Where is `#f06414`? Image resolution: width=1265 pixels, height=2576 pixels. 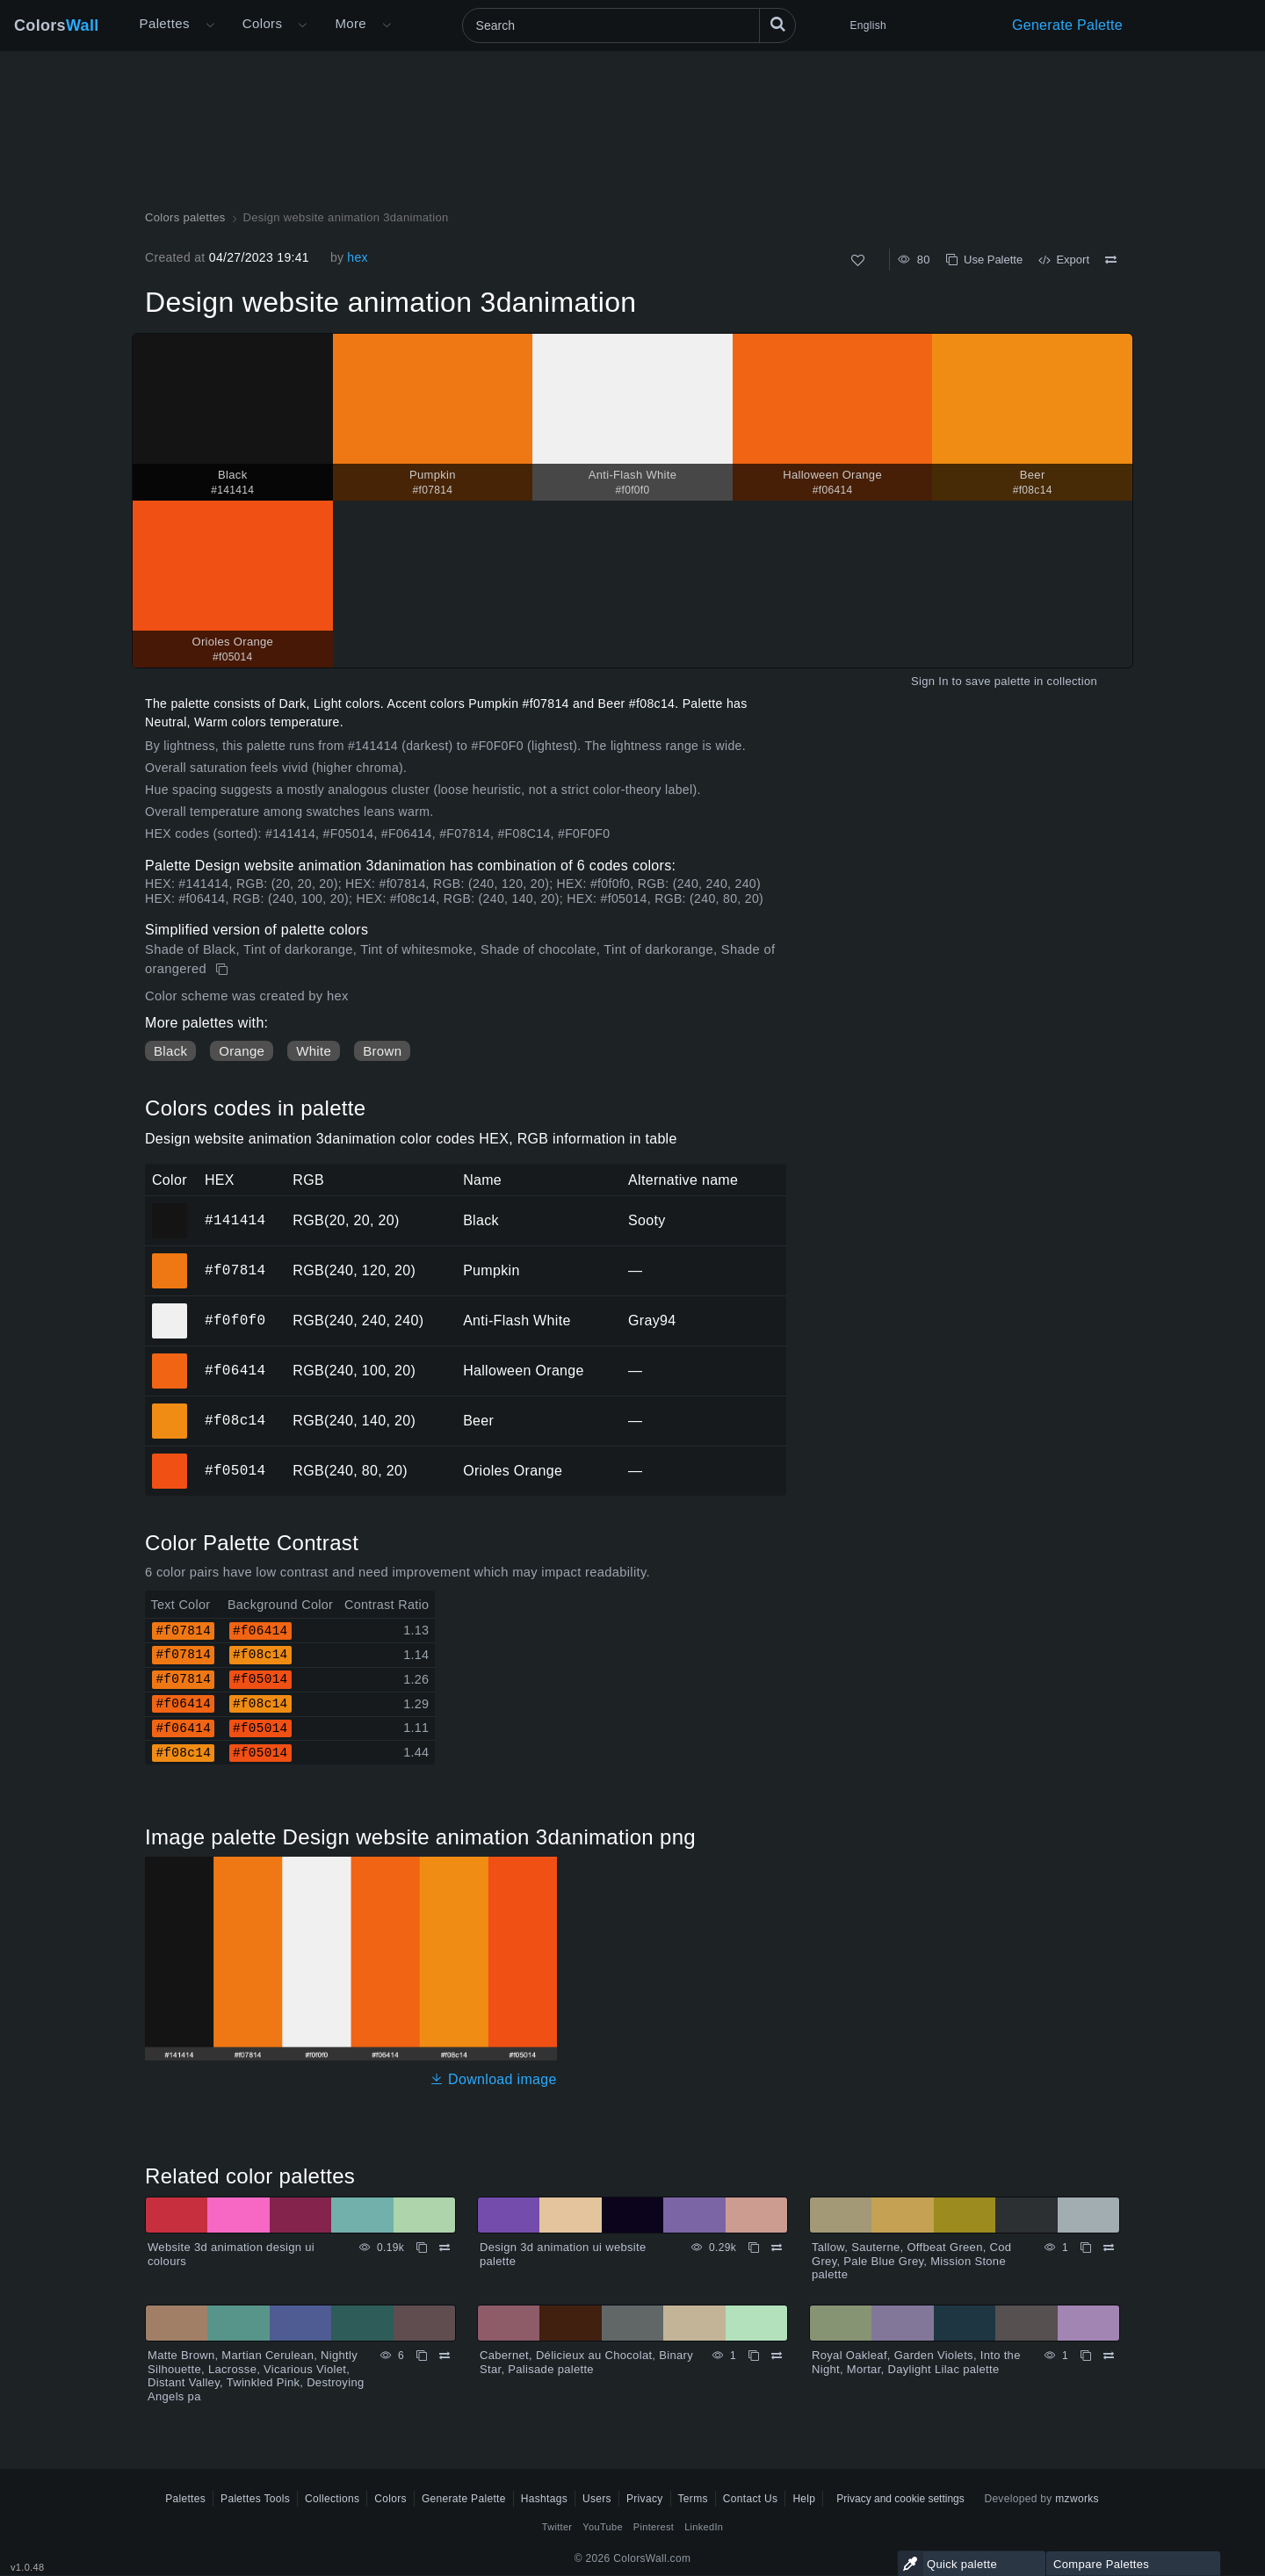 #f06414 is located at coordinates (235, 1370).